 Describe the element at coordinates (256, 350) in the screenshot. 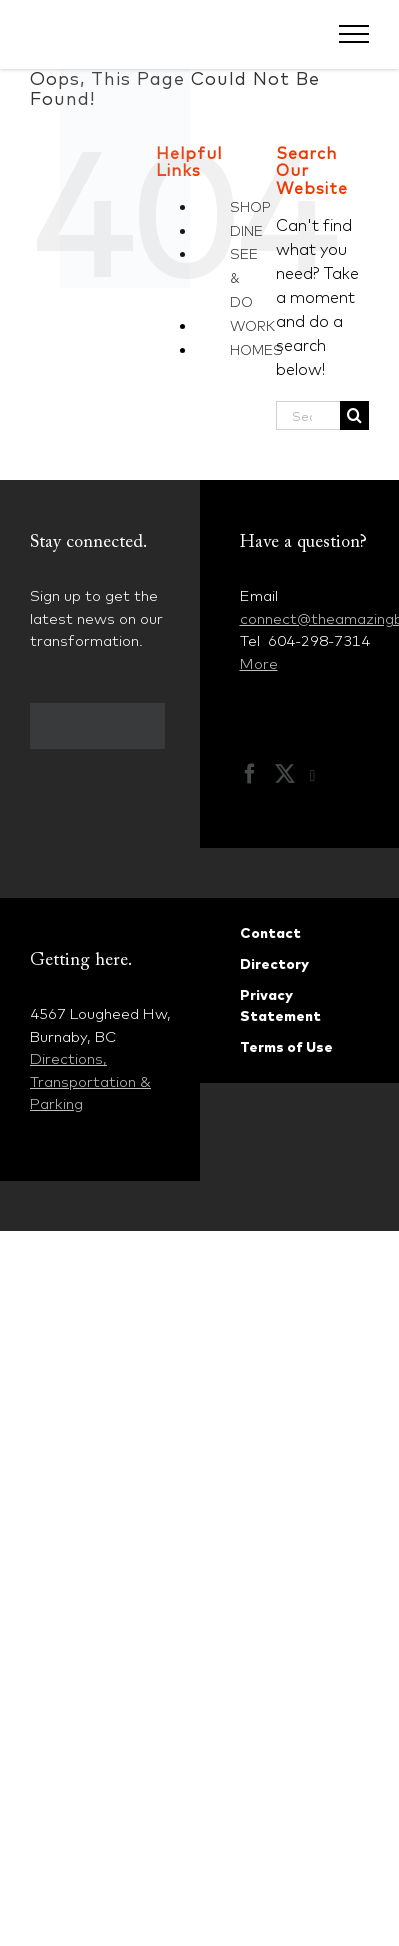

I see `HOMES` at that location.